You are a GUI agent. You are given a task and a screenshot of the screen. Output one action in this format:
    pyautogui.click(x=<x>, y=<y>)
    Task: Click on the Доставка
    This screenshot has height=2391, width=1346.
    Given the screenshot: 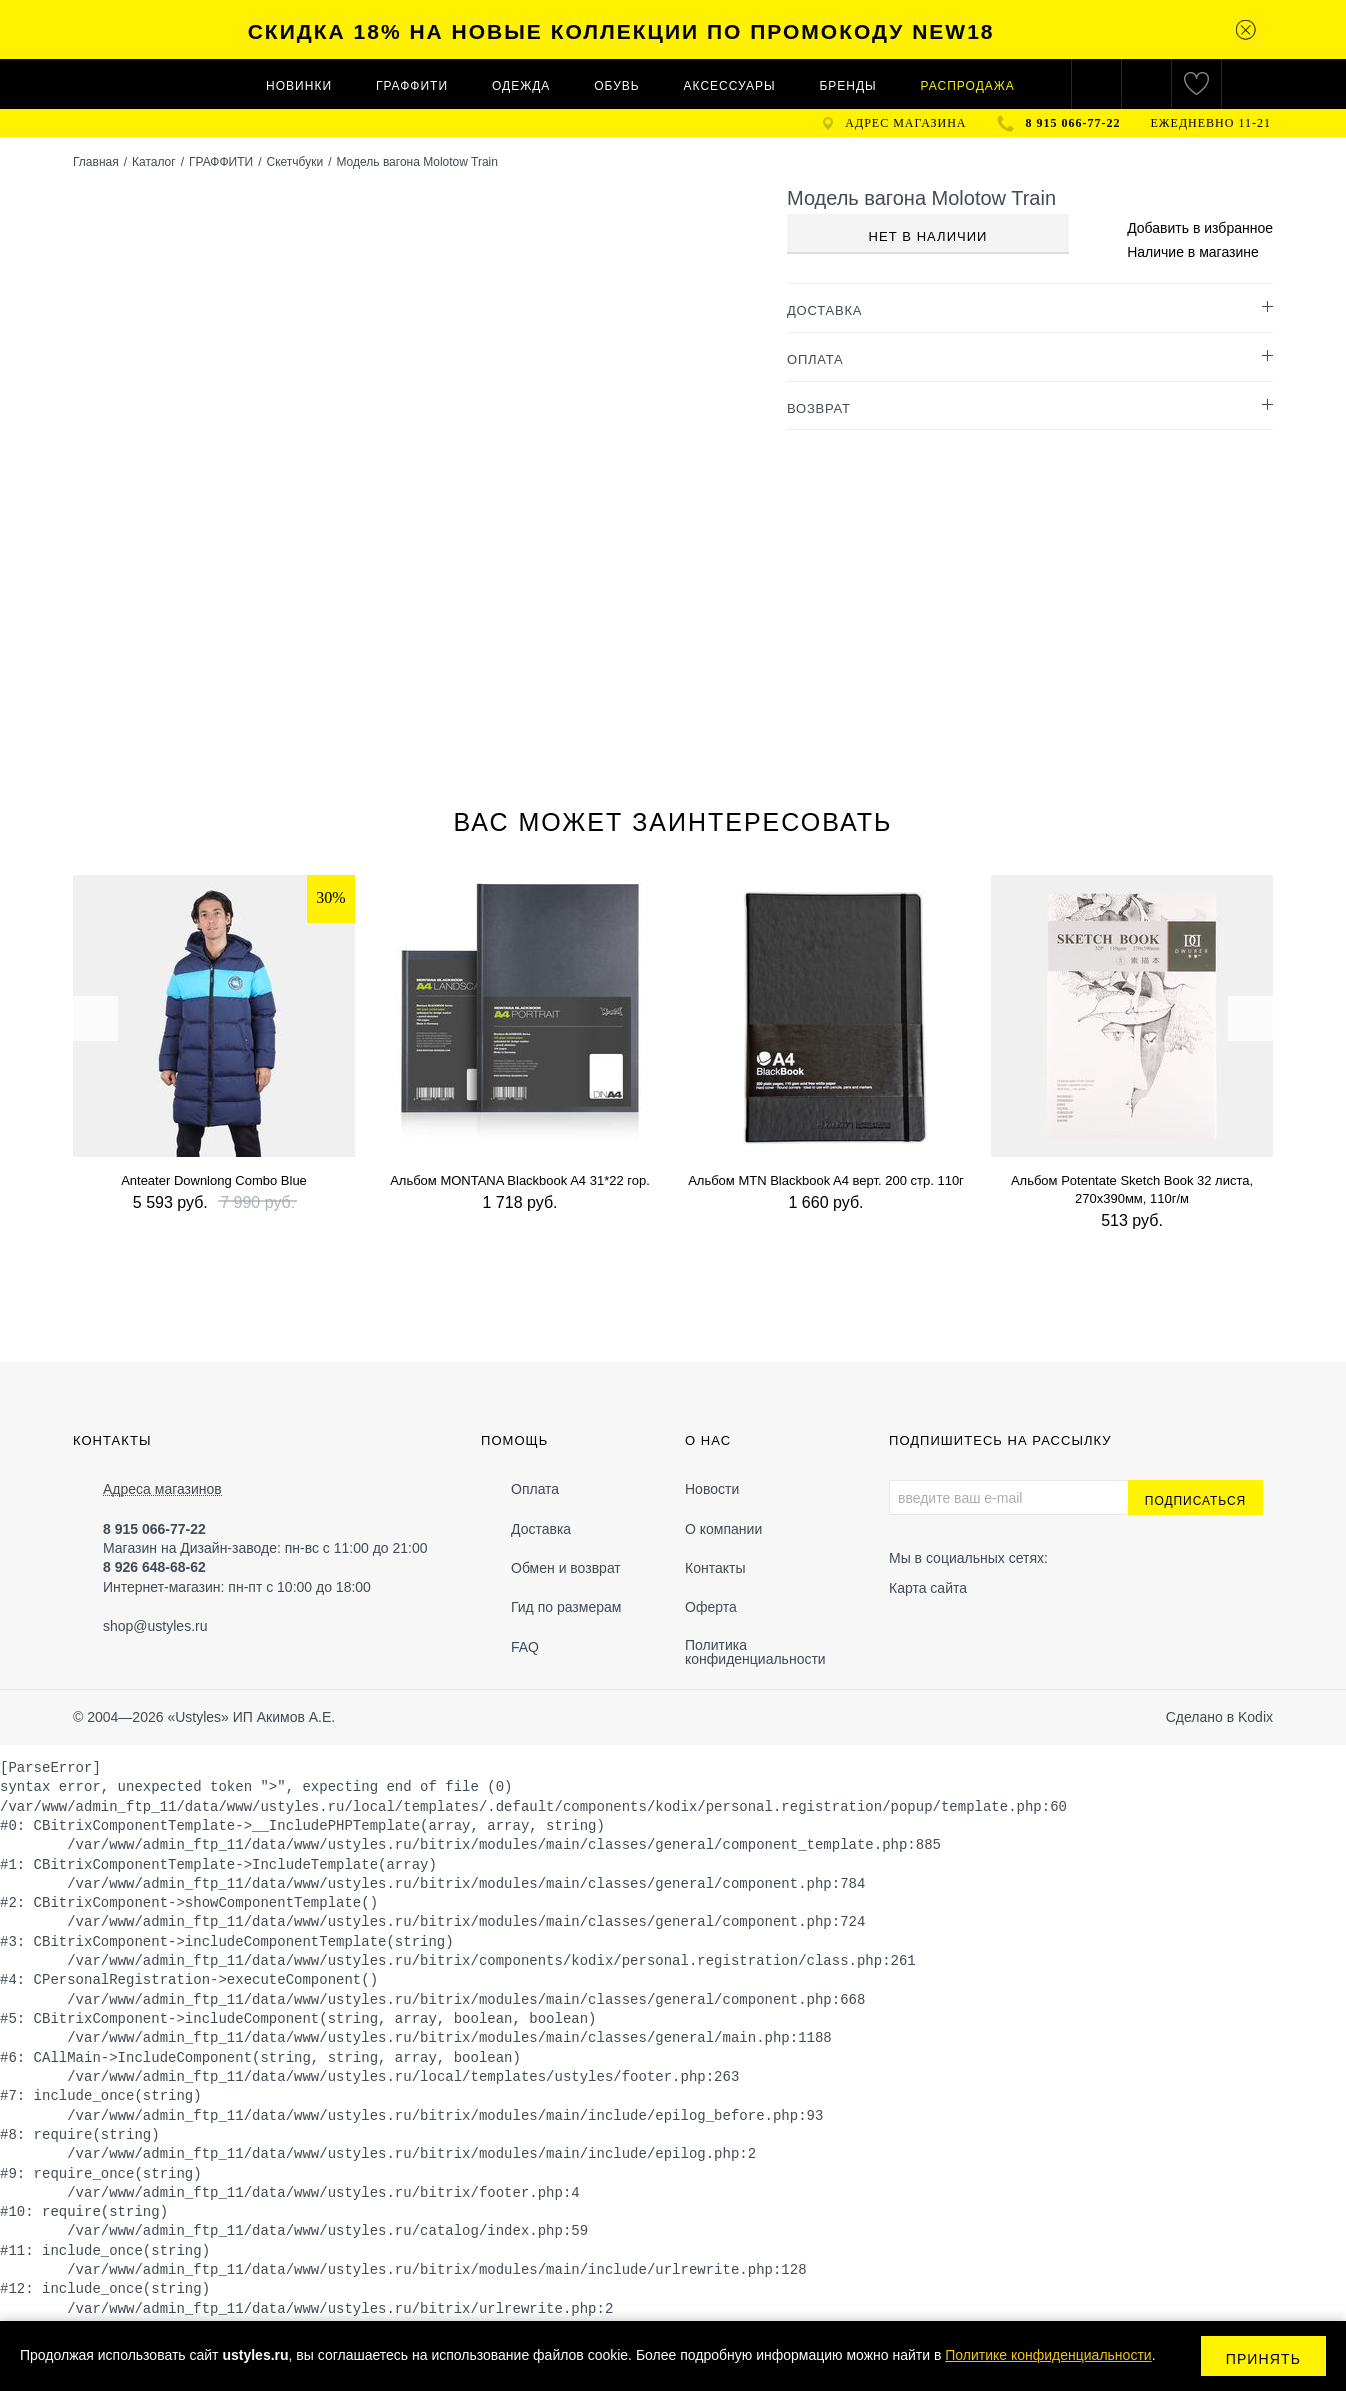 What is the action you would take?
    pyautogui.click(x=541, y=1529)
    